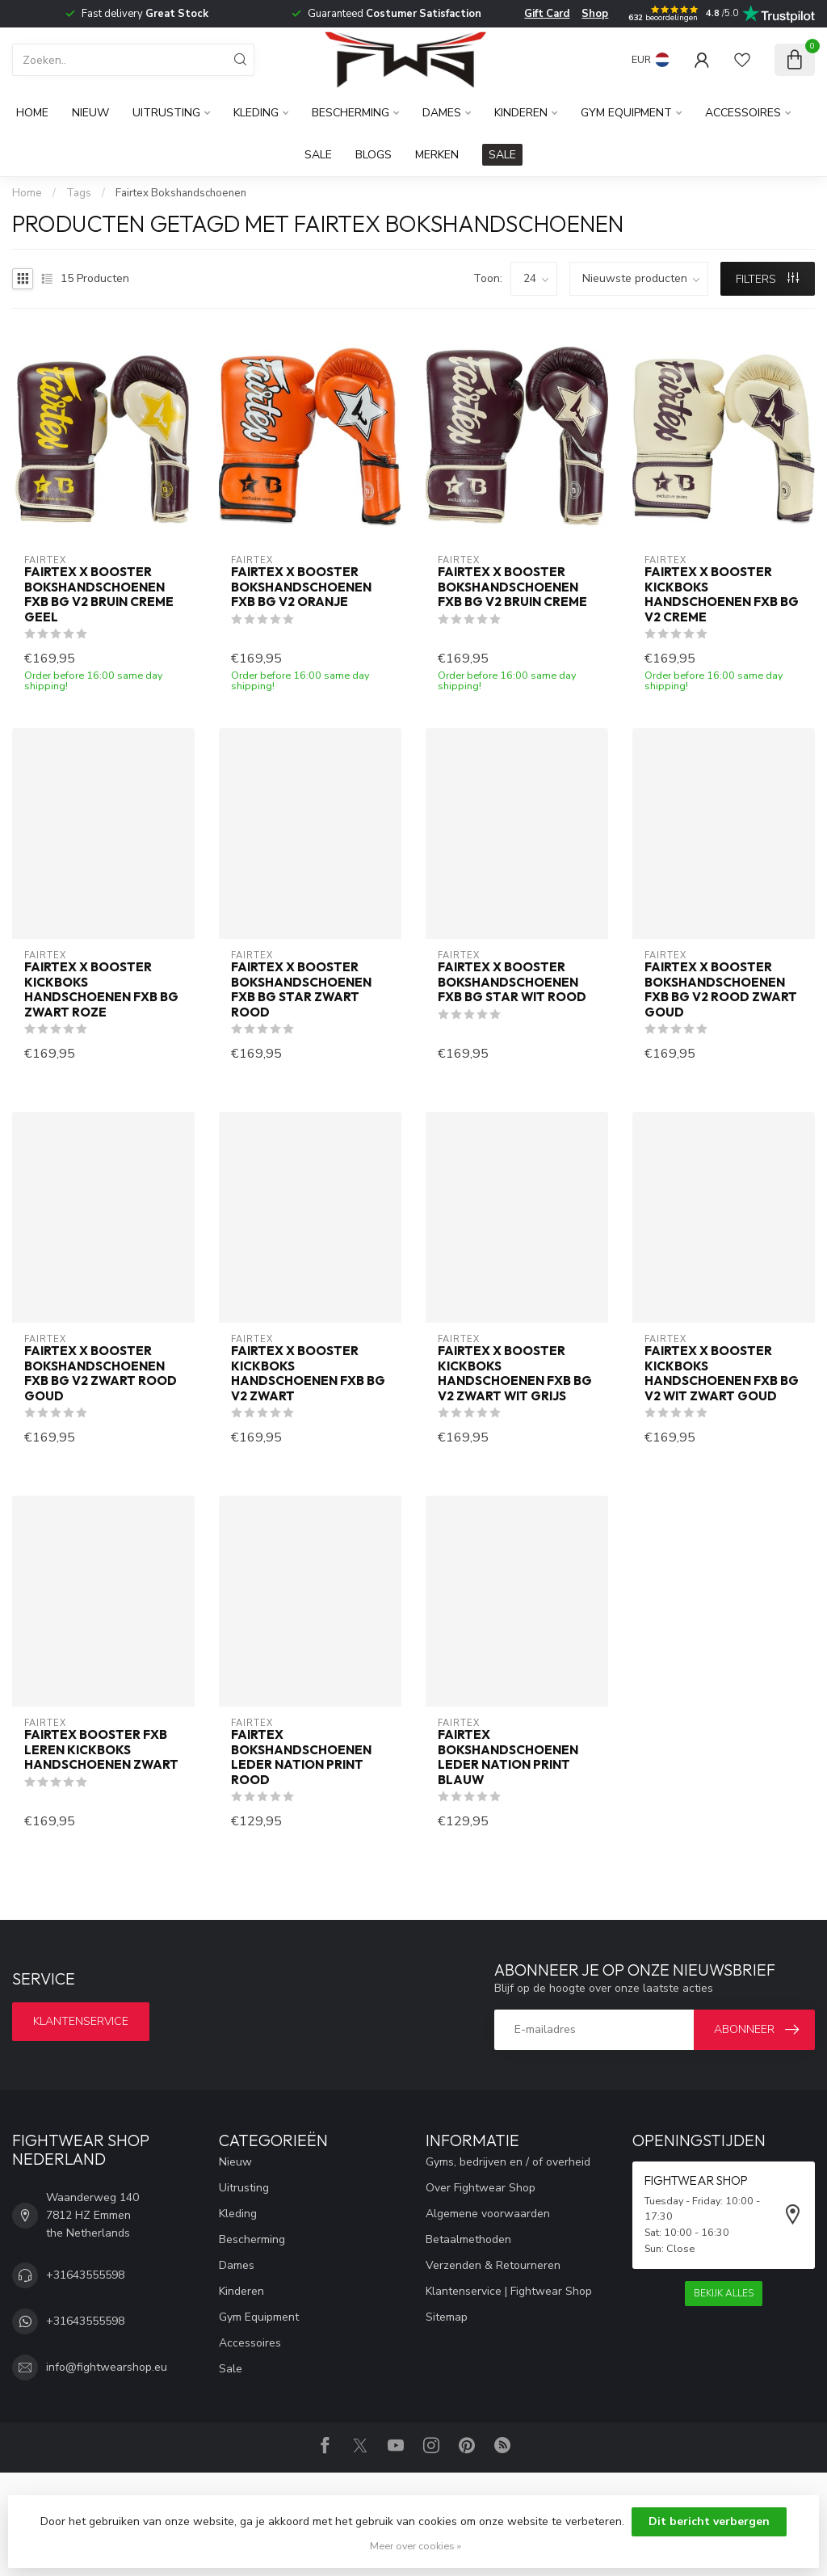 This screenshot has height=2576, width=827. I want to click on Fairtex Bokshandschoenen Leder Nation Print Blauw, so click(508, 1757).